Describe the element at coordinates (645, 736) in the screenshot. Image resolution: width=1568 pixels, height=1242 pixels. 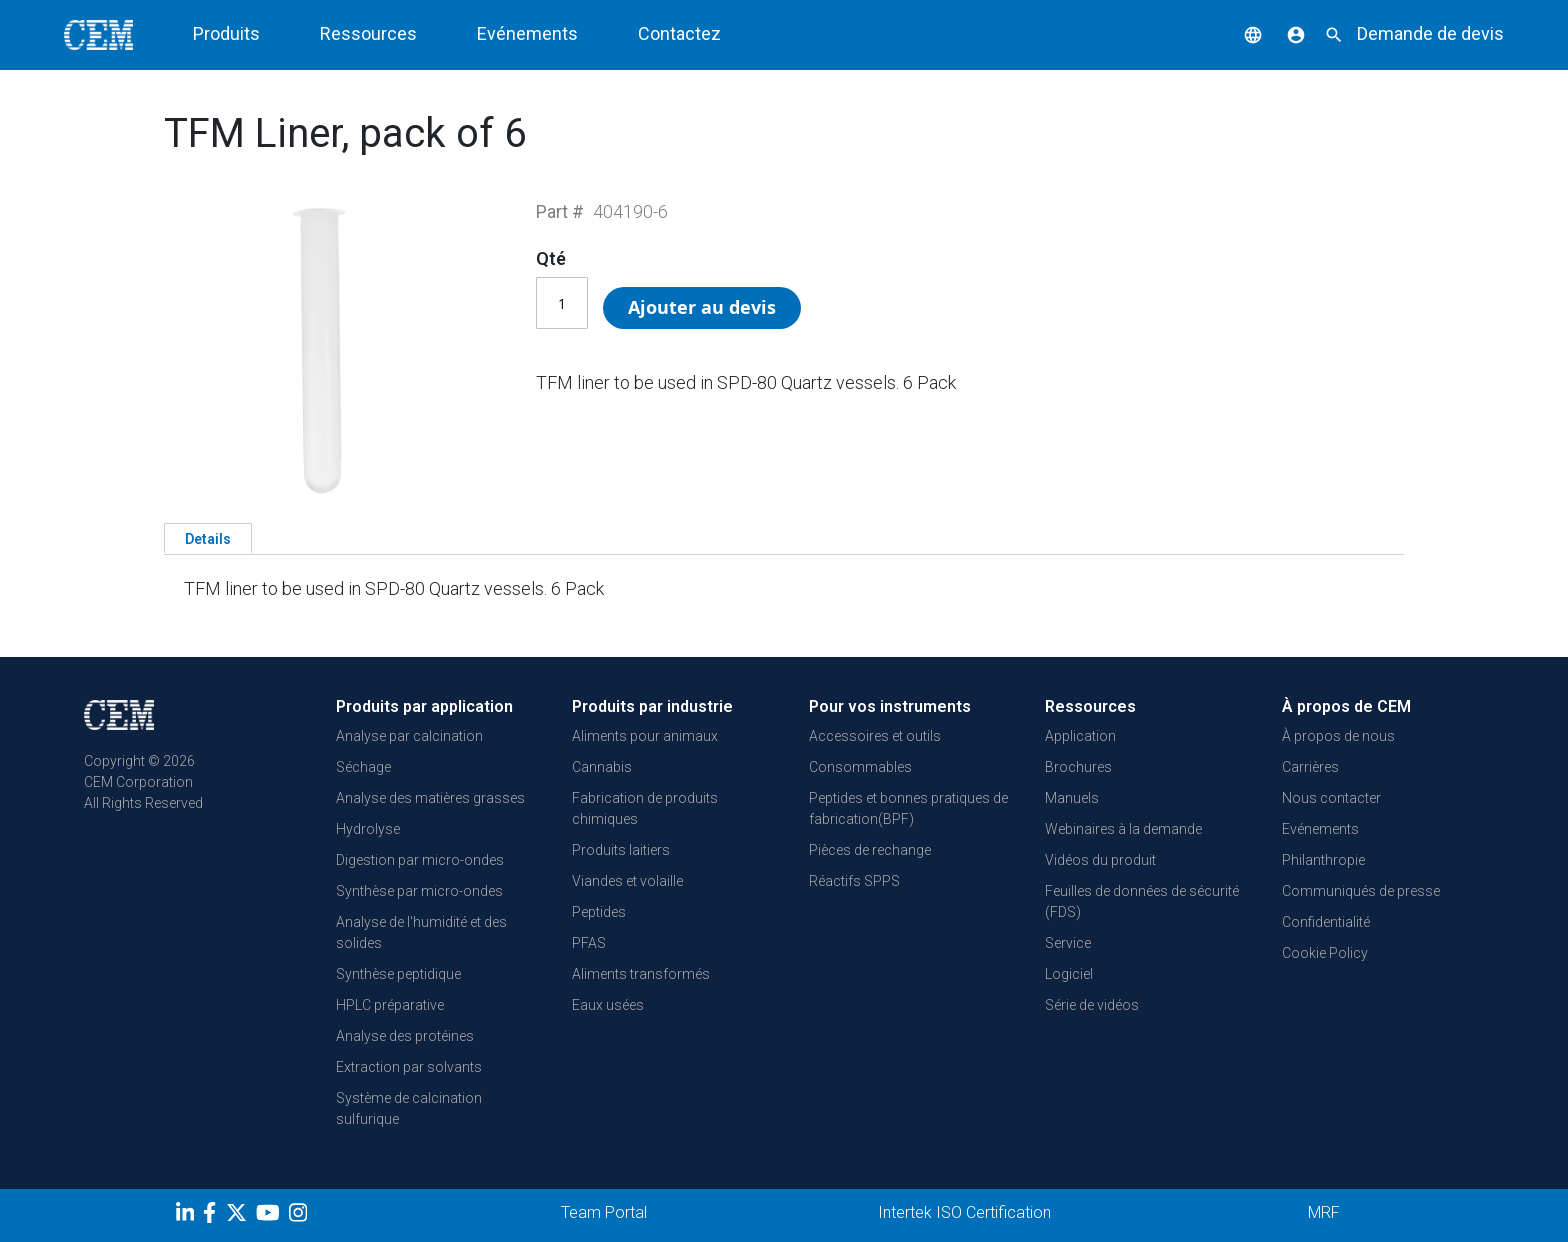
I see `Aliments pour animaux` at that location.